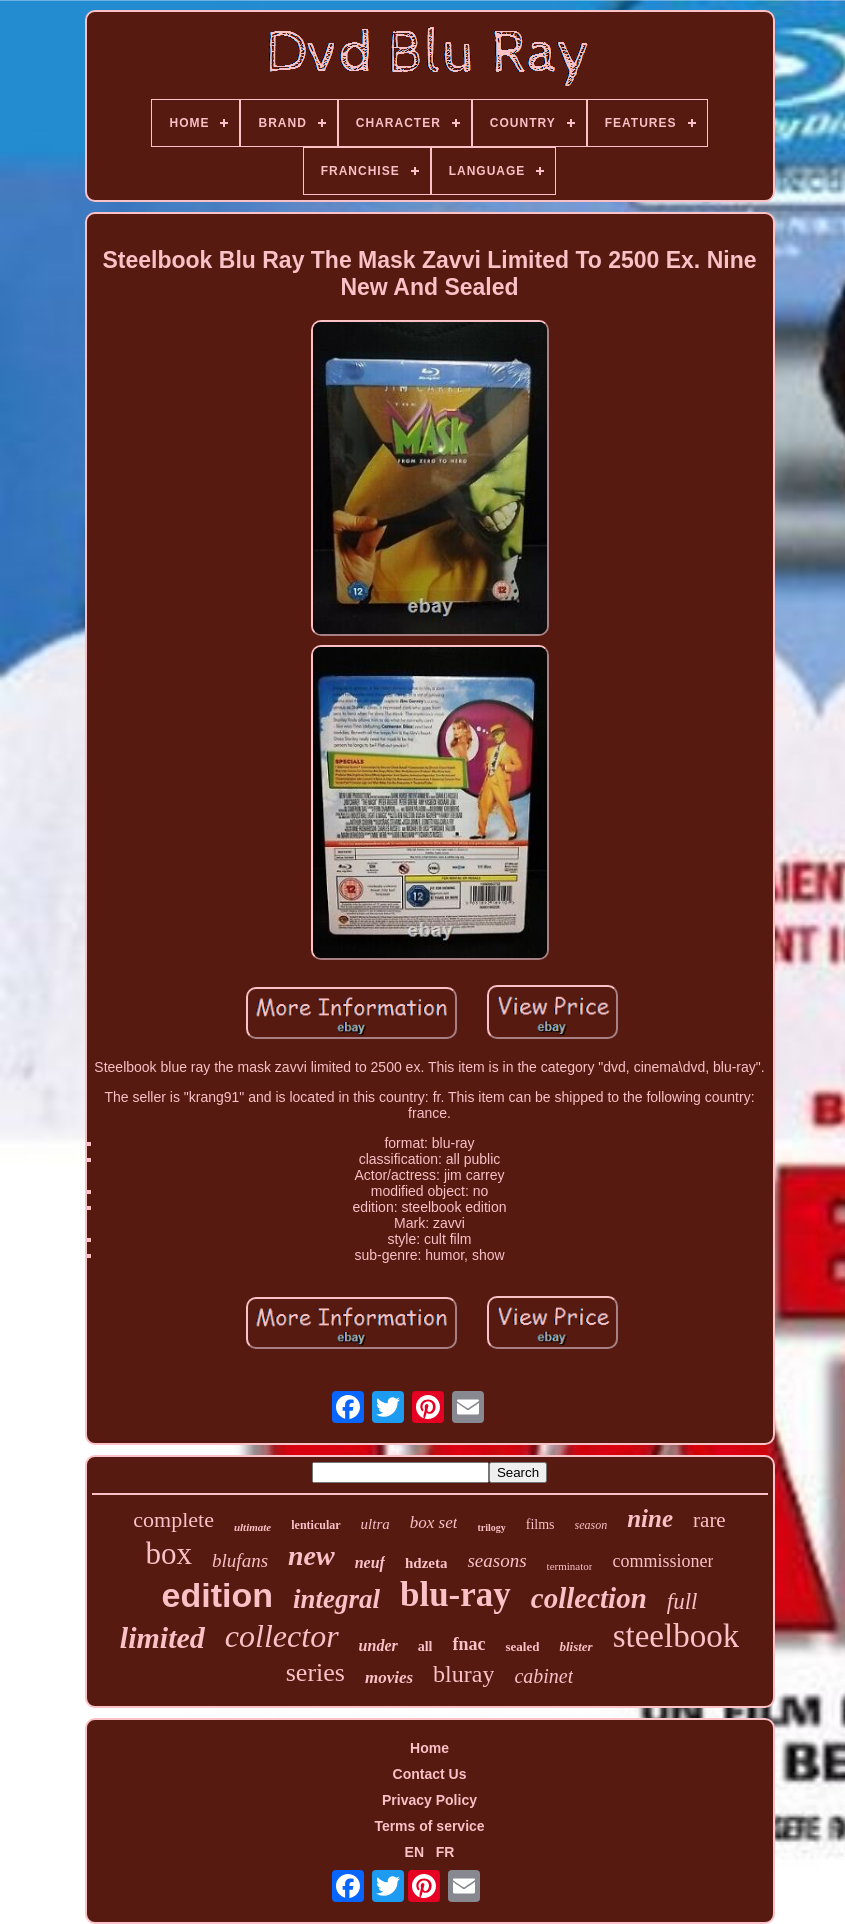 This screenshot has height=1924, width=845. Describe the element at coordinates (336, 1599) in the screenshot. I see `integral` at that location.